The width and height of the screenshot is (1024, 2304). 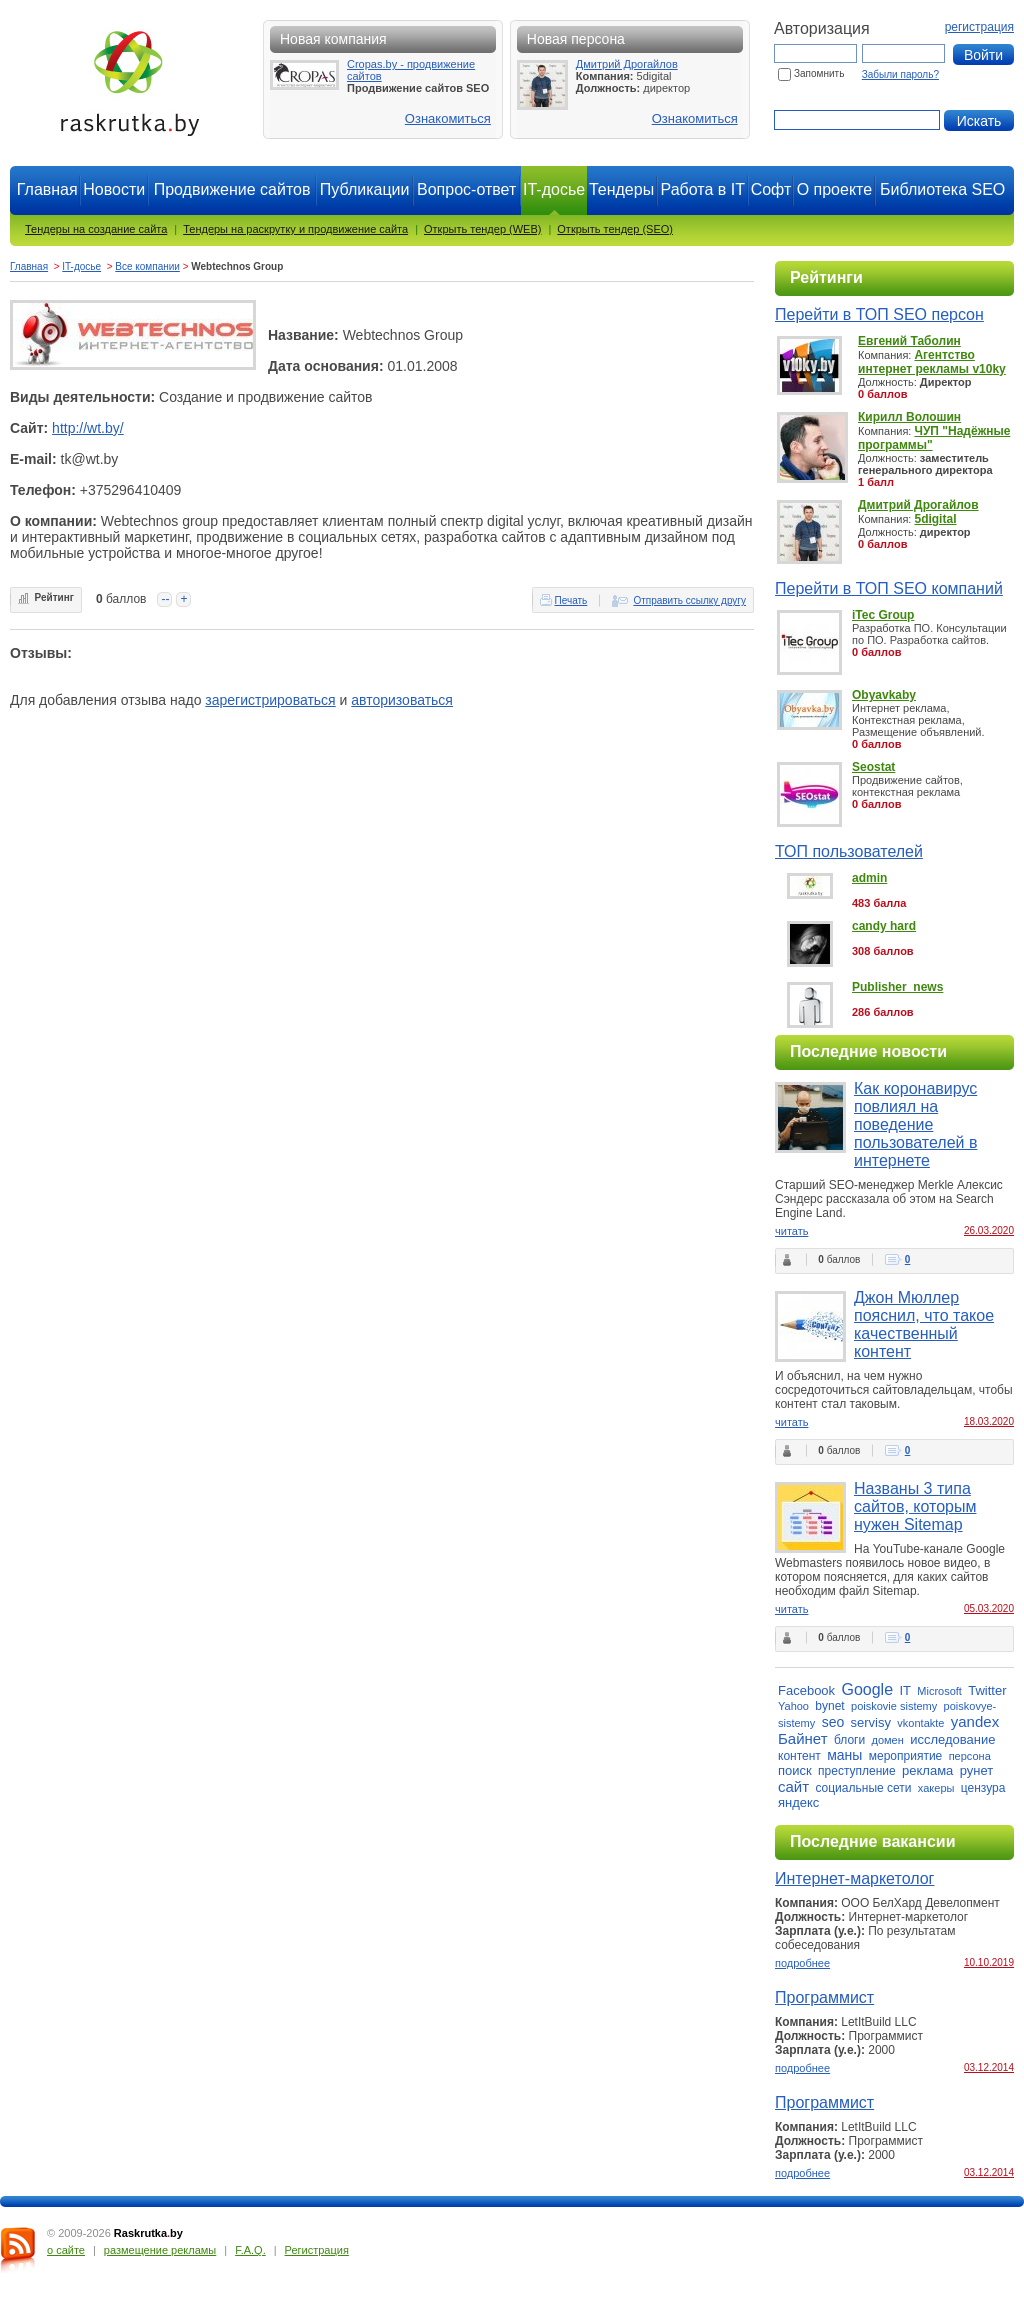 What do you see at coordinates (466, 189) in the screenshot?
I see `Вопрос-ответ` at bounding box center [466, 189].